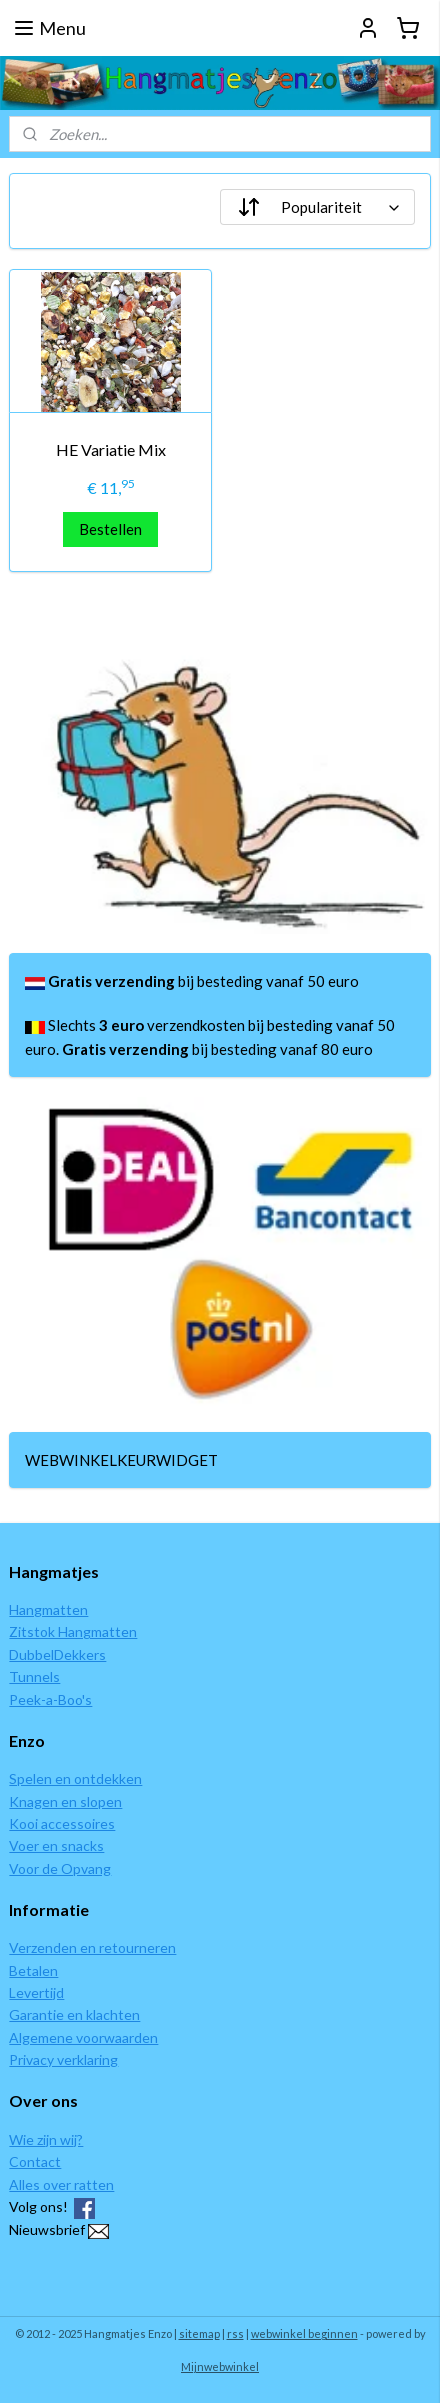 The width and height of the screenshot is (440, 2403). I want to click on Wie zijn wij?, so click(46, 2139).